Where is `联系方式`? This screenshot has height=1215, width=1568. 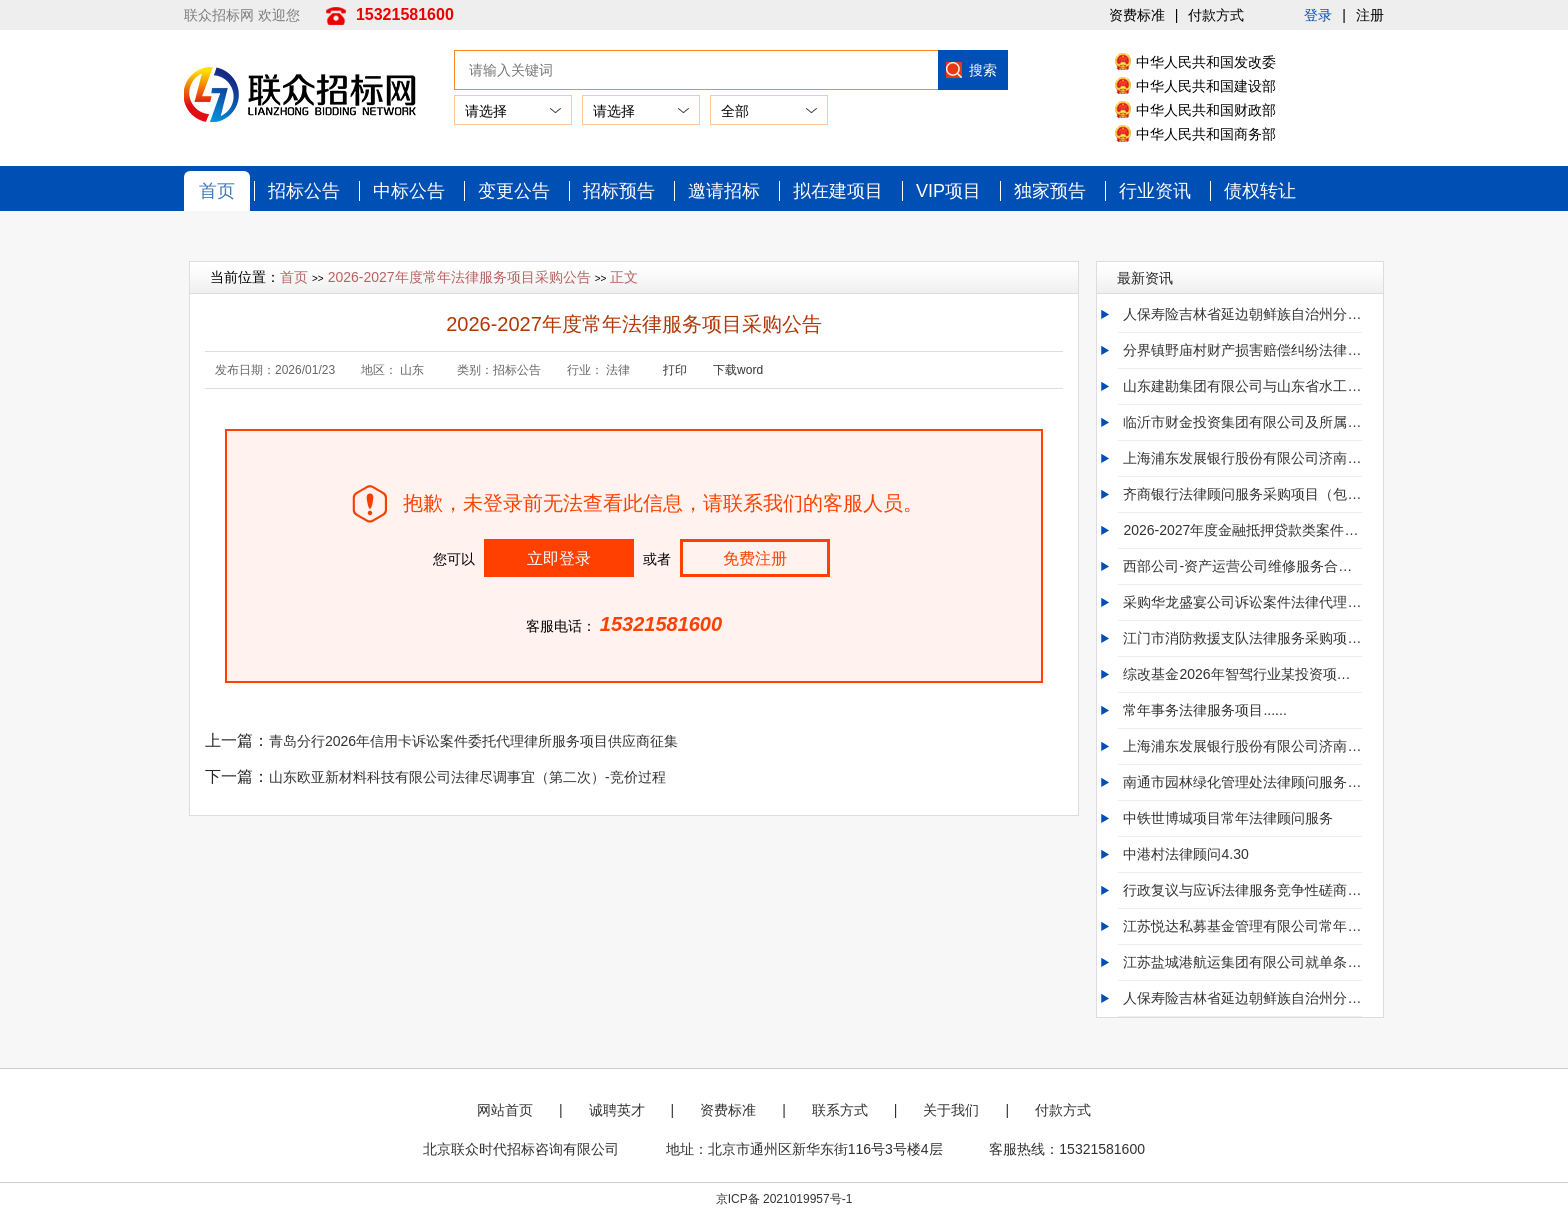 联系方式 is located at coordinates (840, 1110).